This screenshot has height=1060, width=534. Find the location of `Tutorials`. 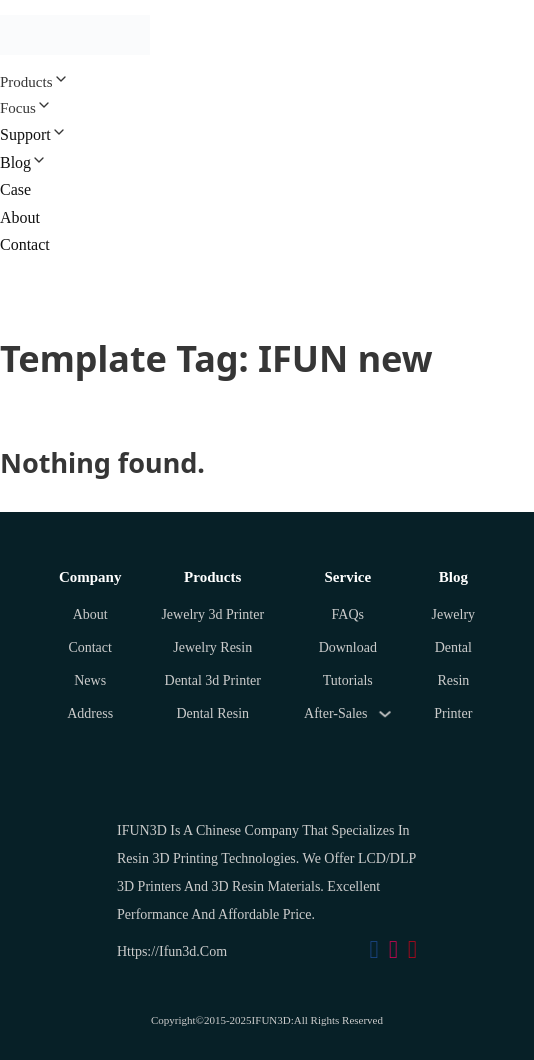

Tutorials is located at coordinates (348, 680).